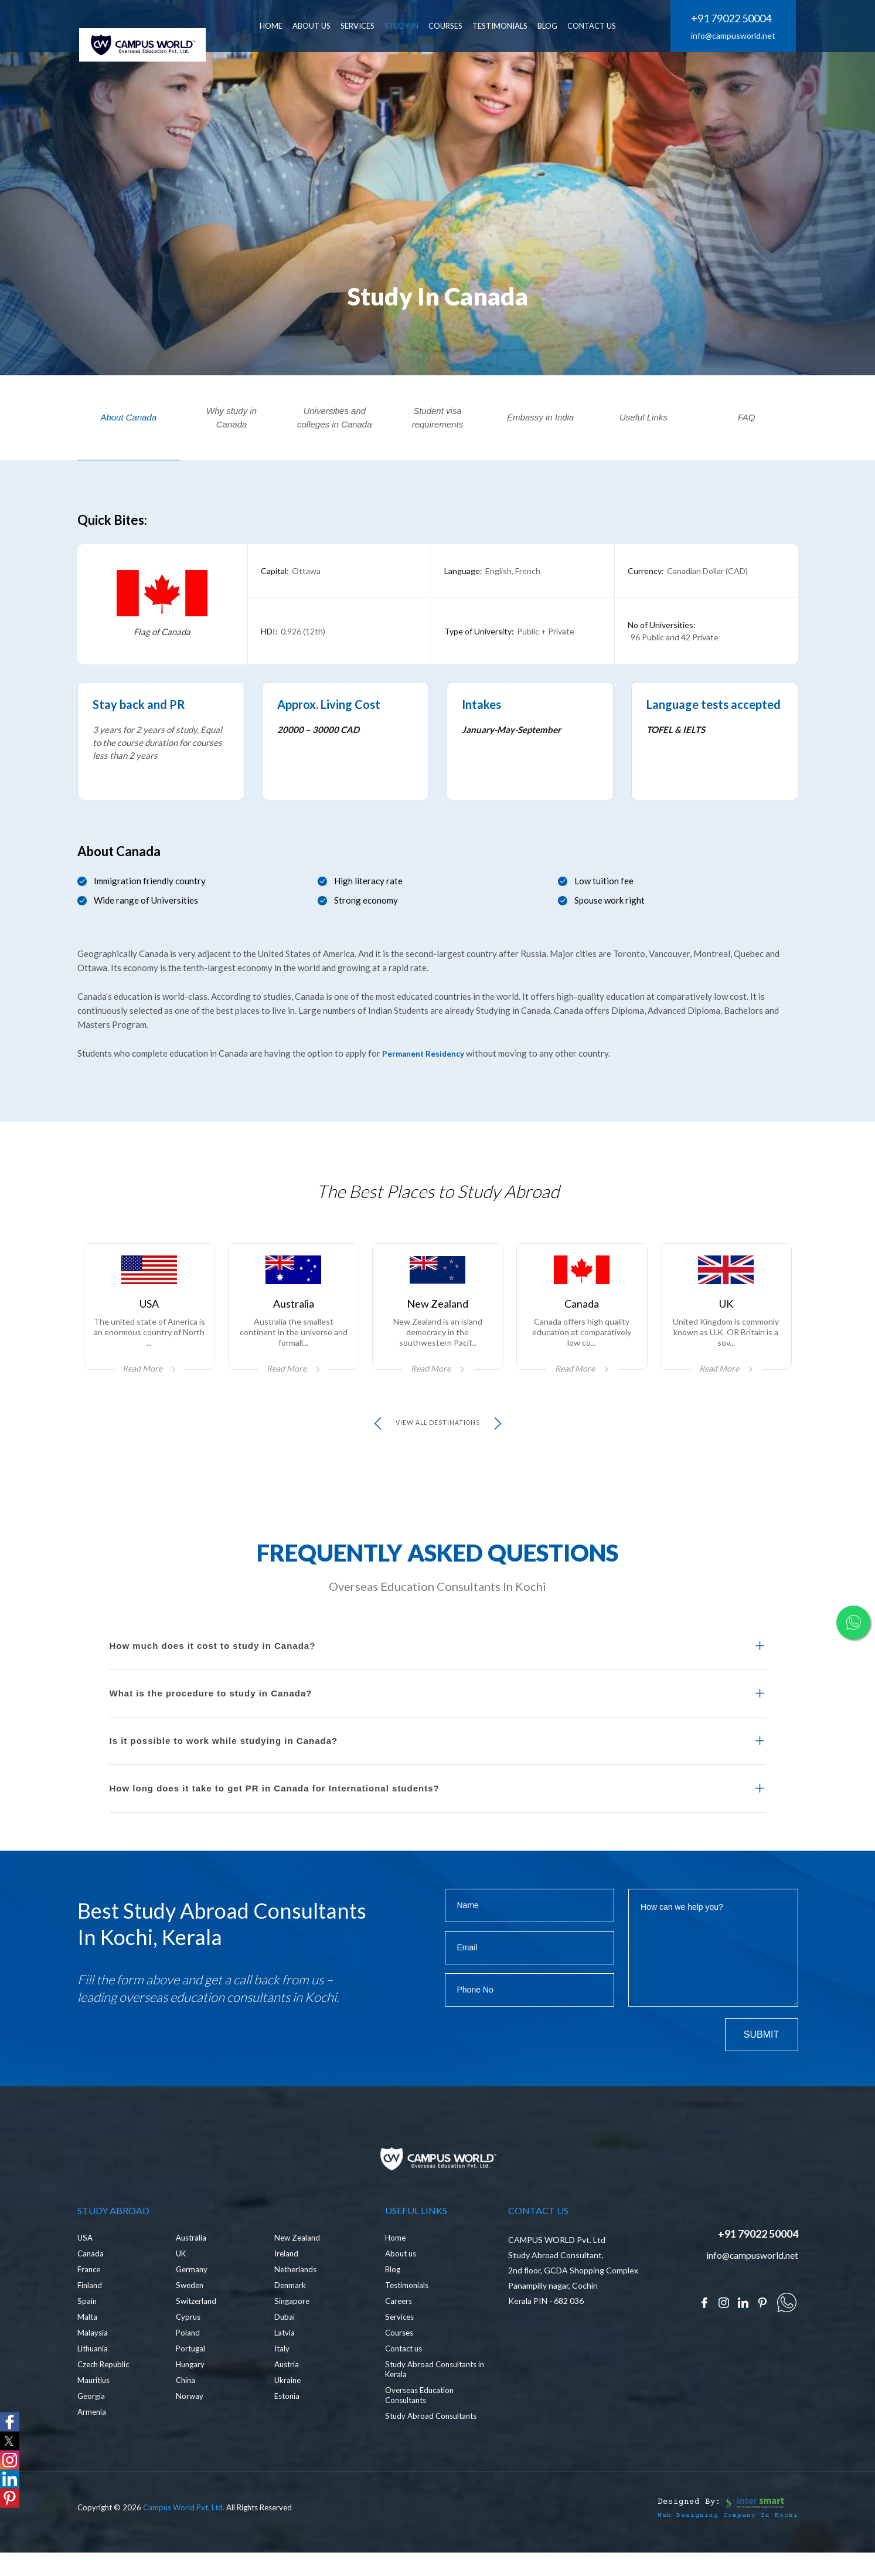  I want to click on Student visa requirements, so click(438, 417).